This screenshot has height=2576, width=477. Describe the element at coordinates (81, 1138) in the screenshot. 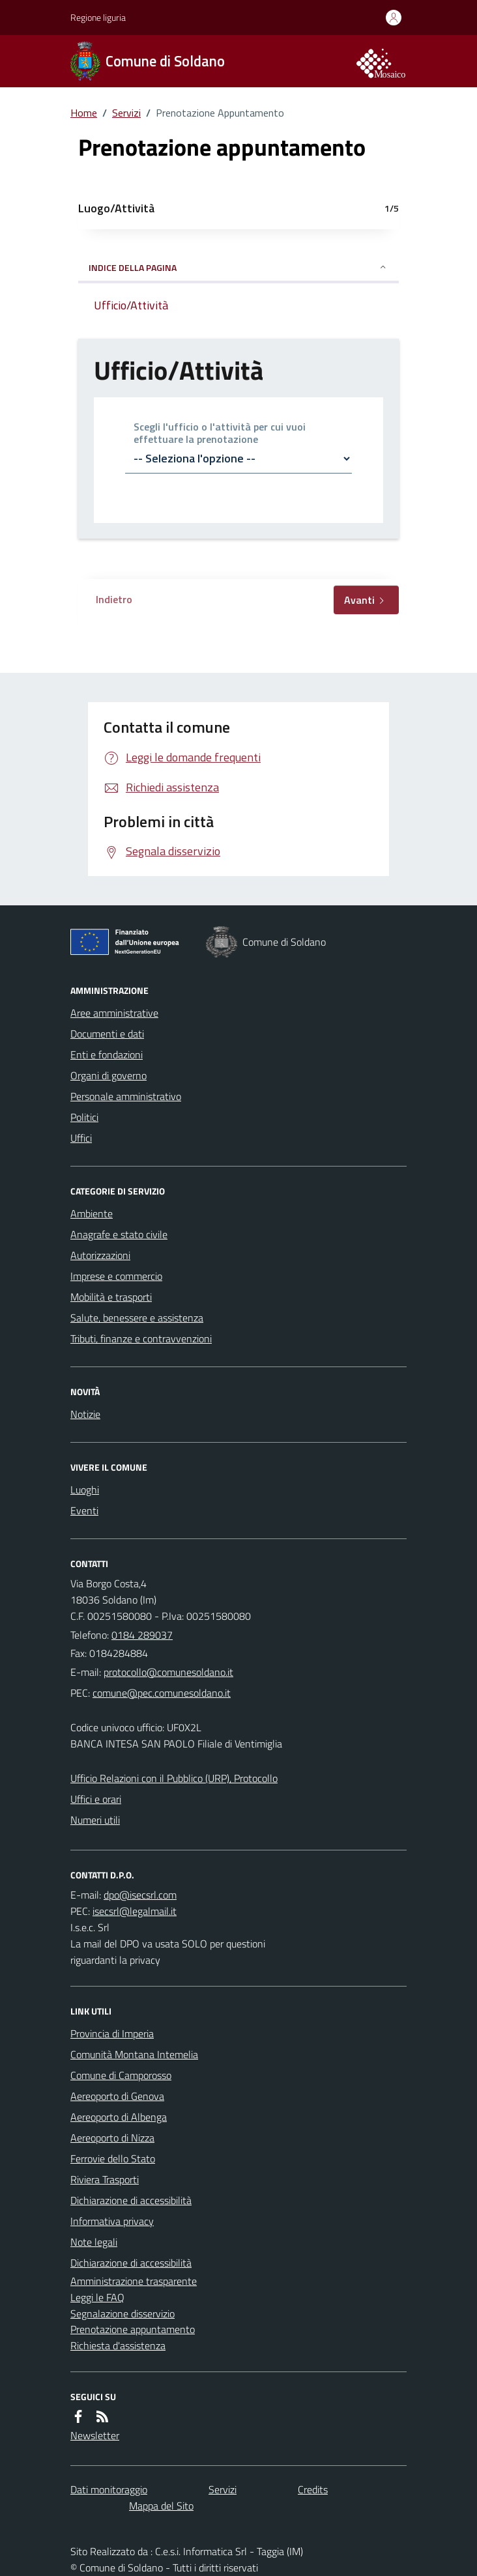

I see `Uffici` at that location.